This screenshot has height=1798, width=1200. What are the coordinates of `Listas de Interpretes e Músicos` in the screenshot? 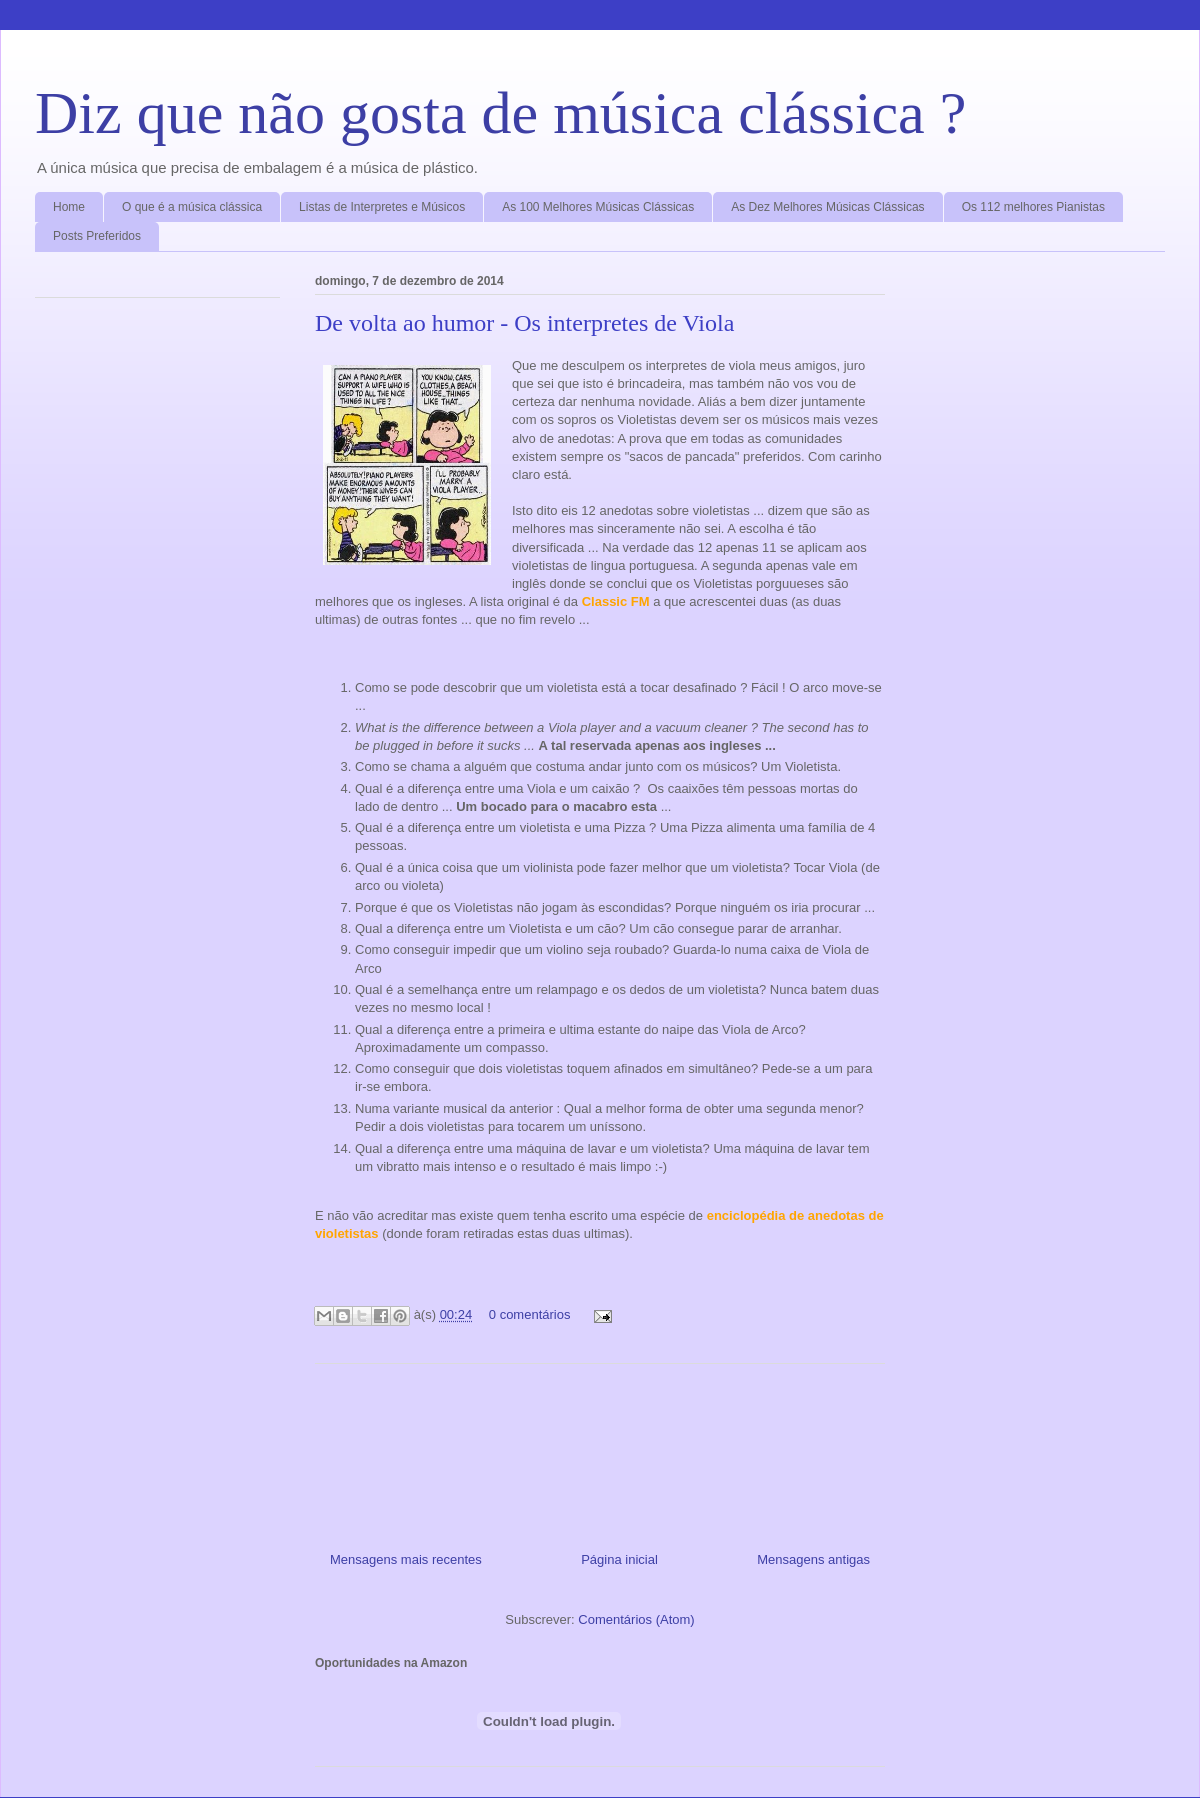 It's located at (382, 207).